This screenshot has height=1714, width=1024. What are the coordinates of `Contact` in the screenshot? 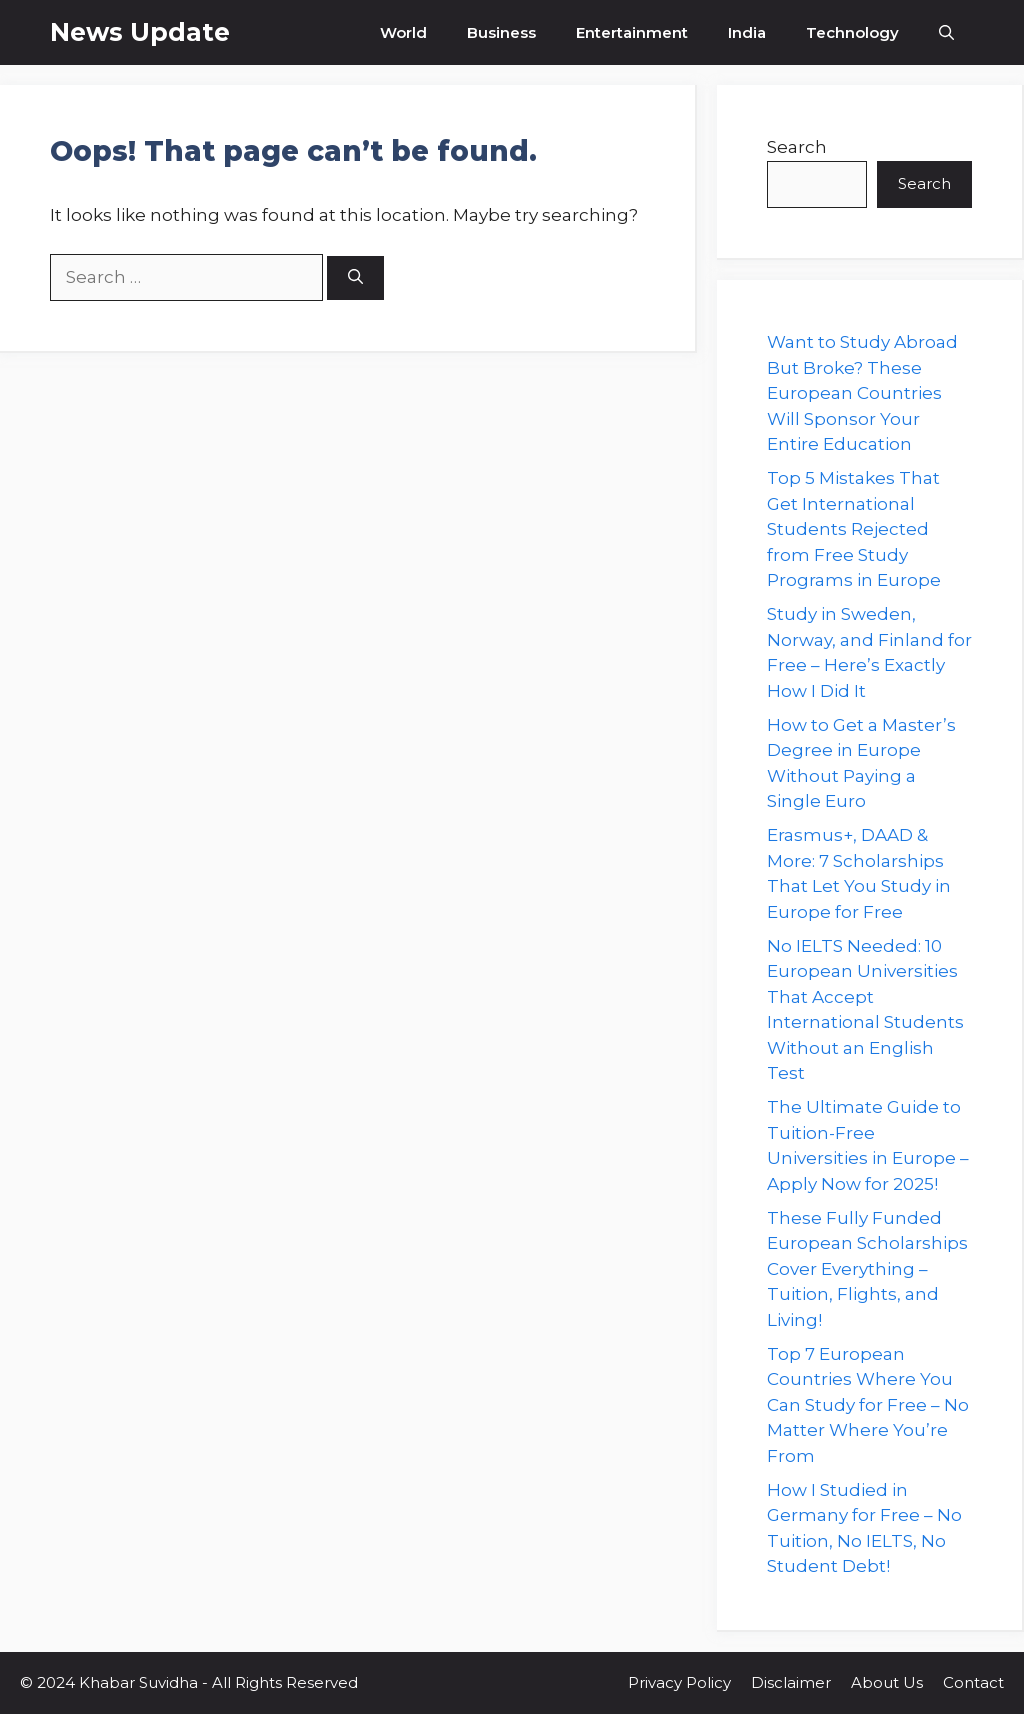 It's located at (973, 1682).